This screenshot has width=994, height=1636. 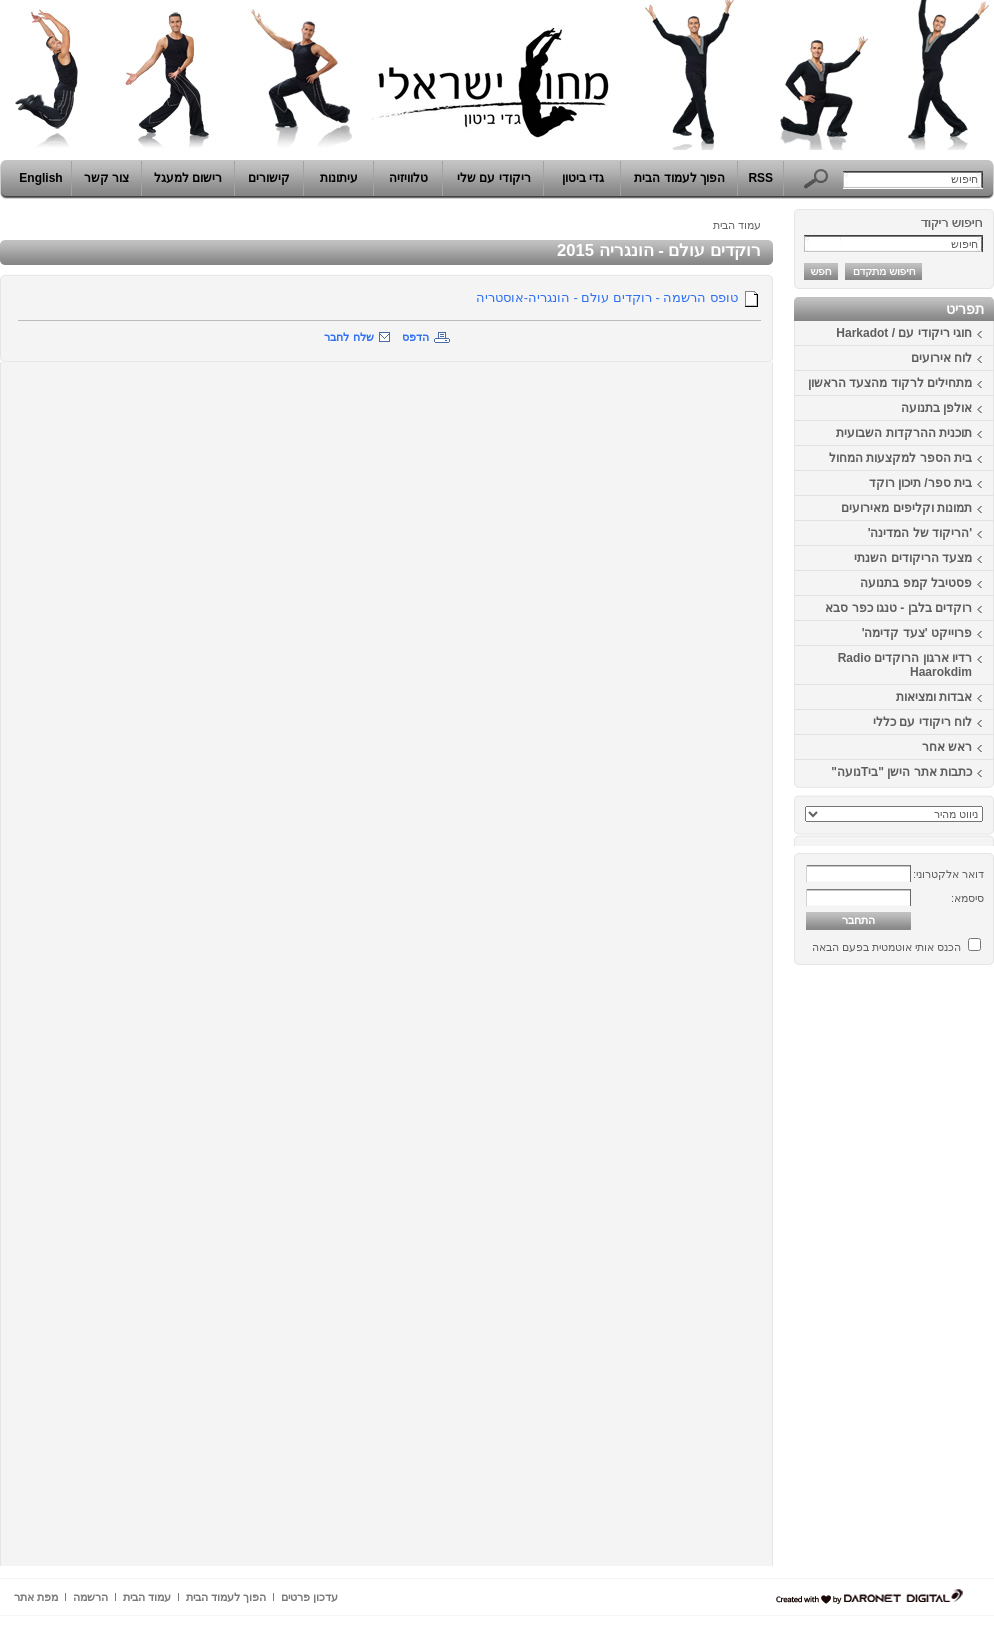 I want to click on אולפן בתנועה, so click(x=936, y=408).